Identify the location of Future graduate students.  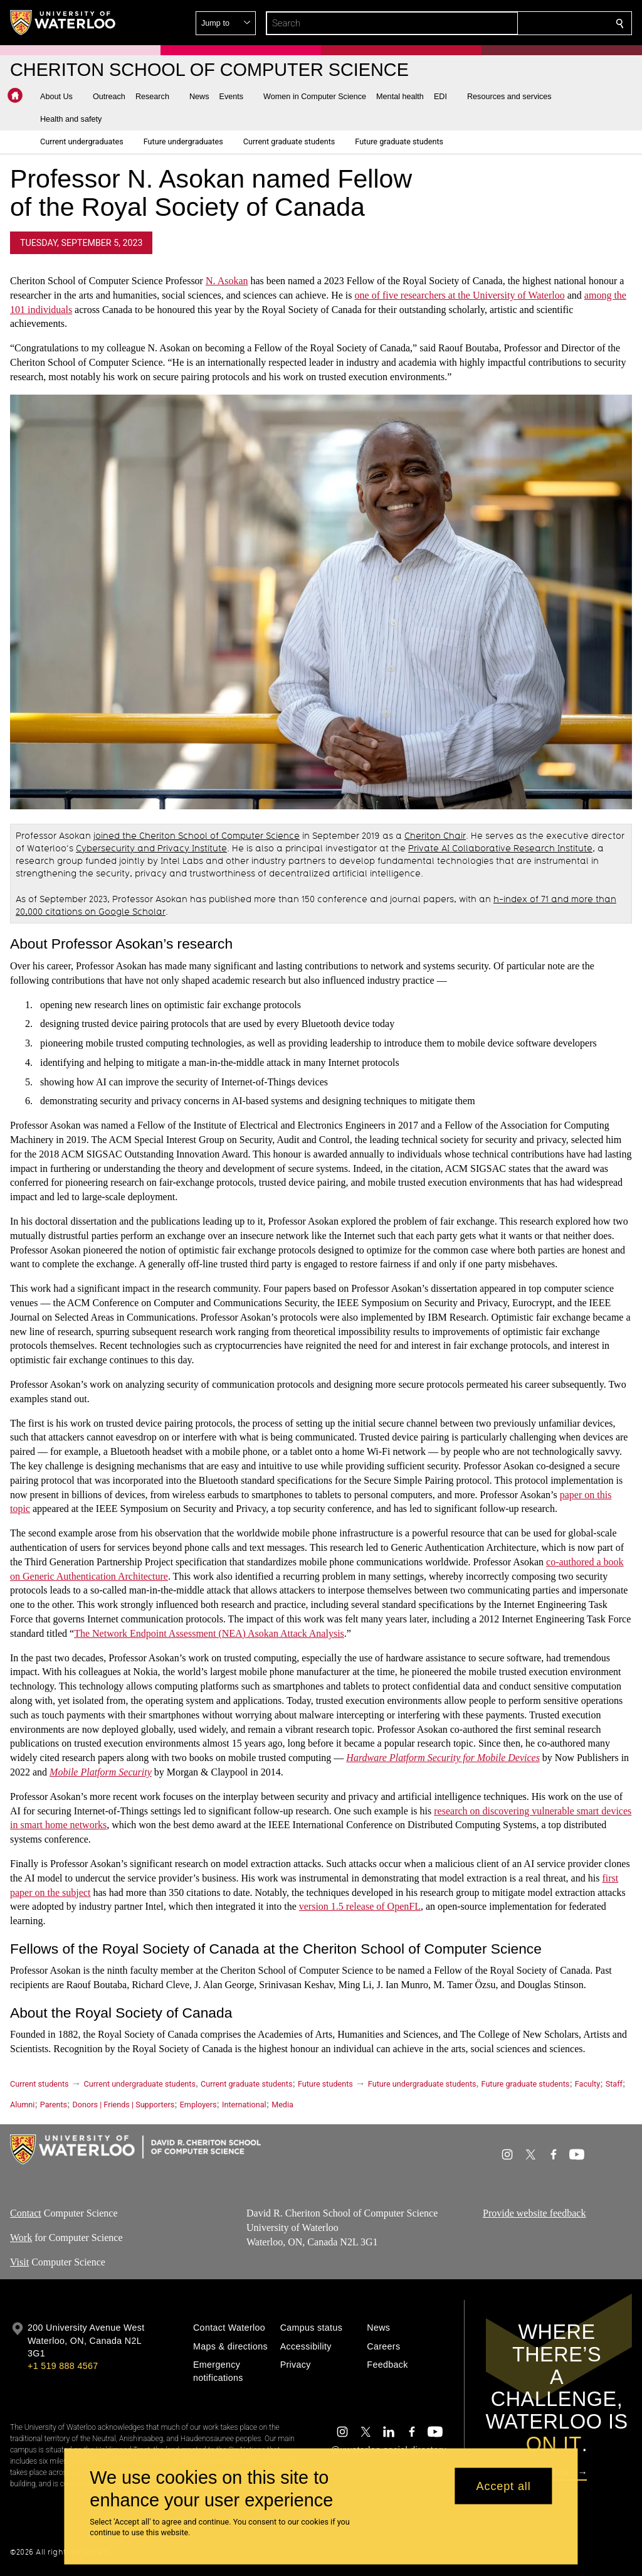
(526, 2084).